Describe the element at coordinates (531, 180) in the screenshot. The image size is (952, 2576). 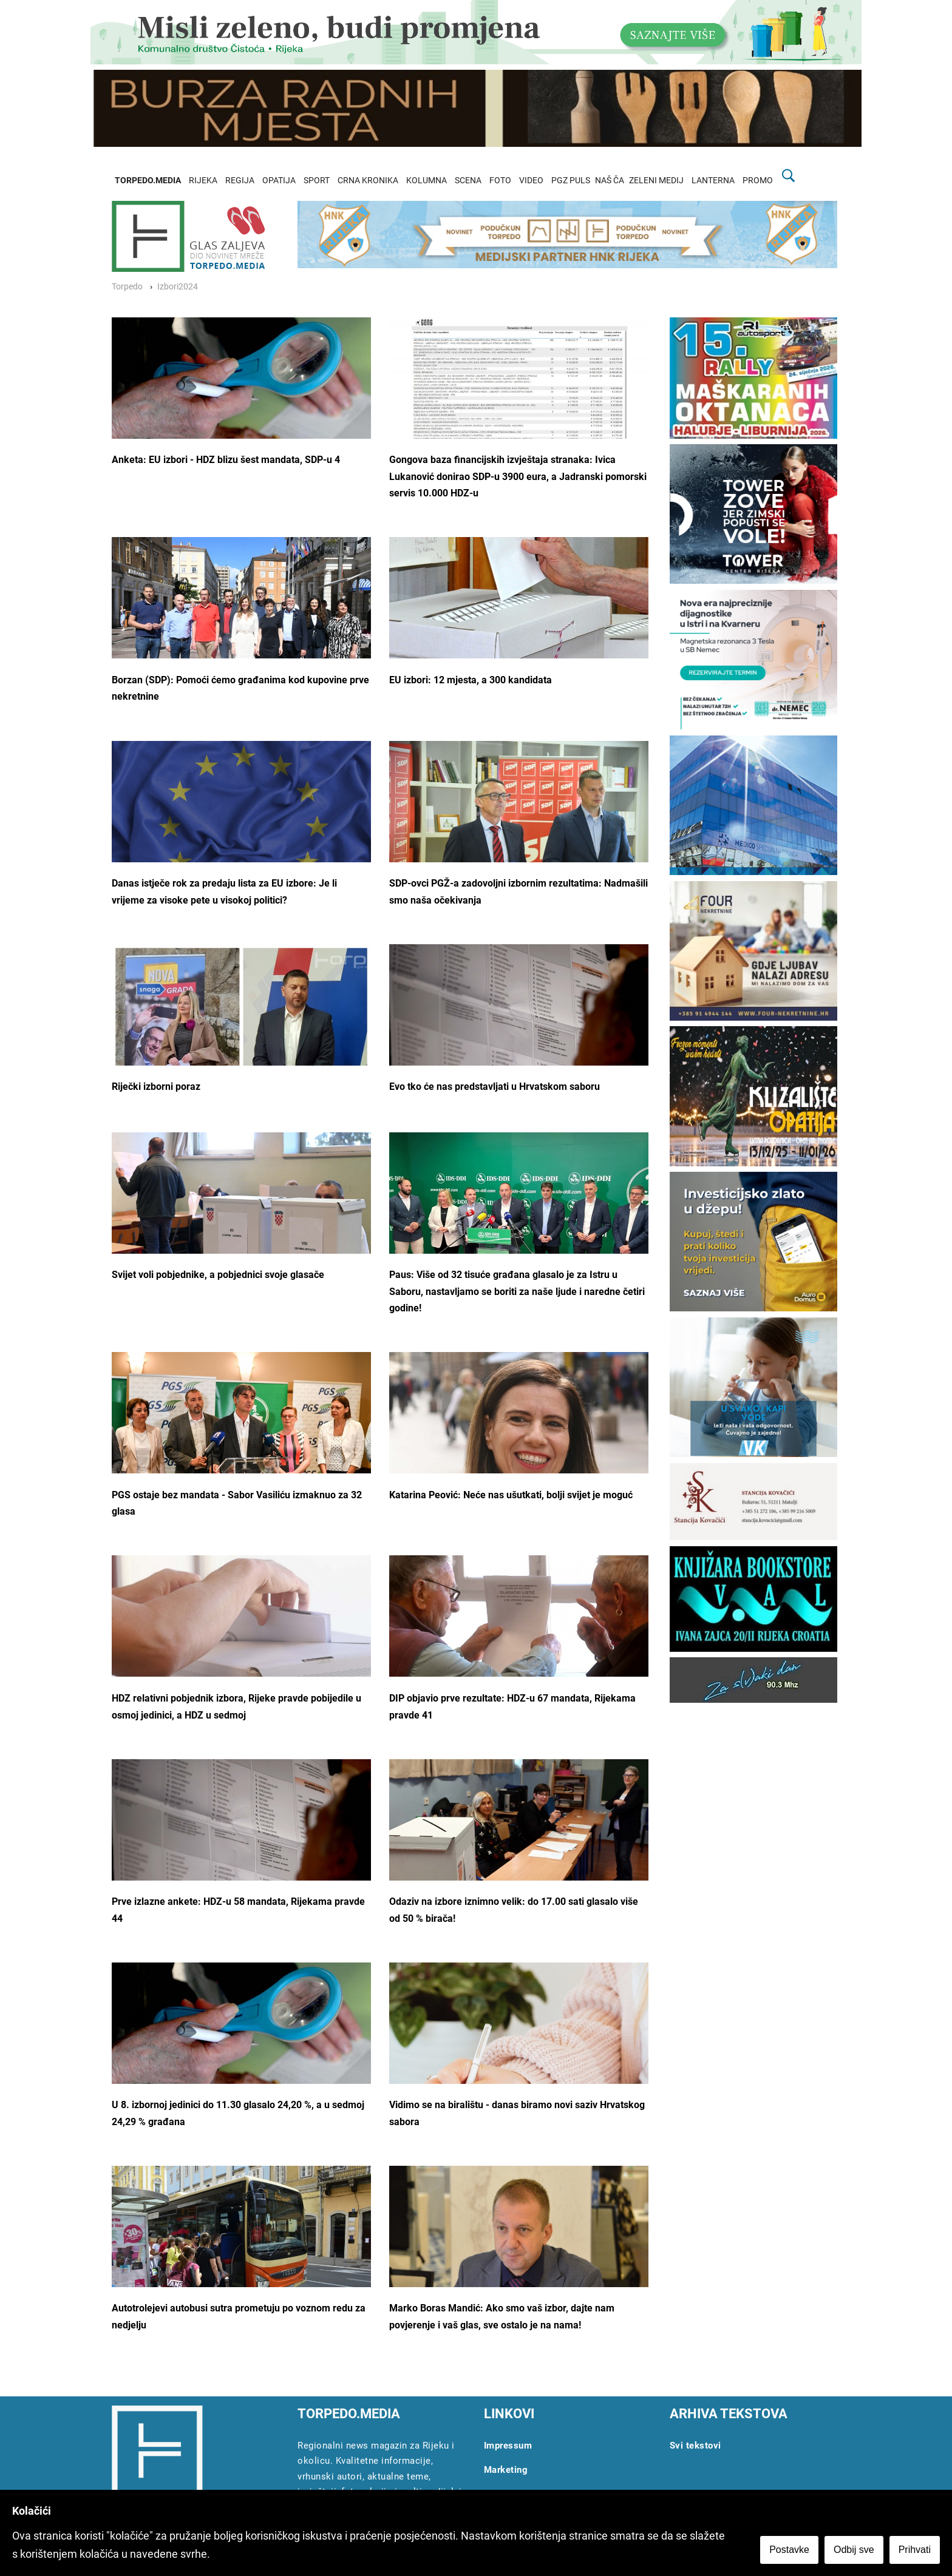
I see `VIDEO` at that location.